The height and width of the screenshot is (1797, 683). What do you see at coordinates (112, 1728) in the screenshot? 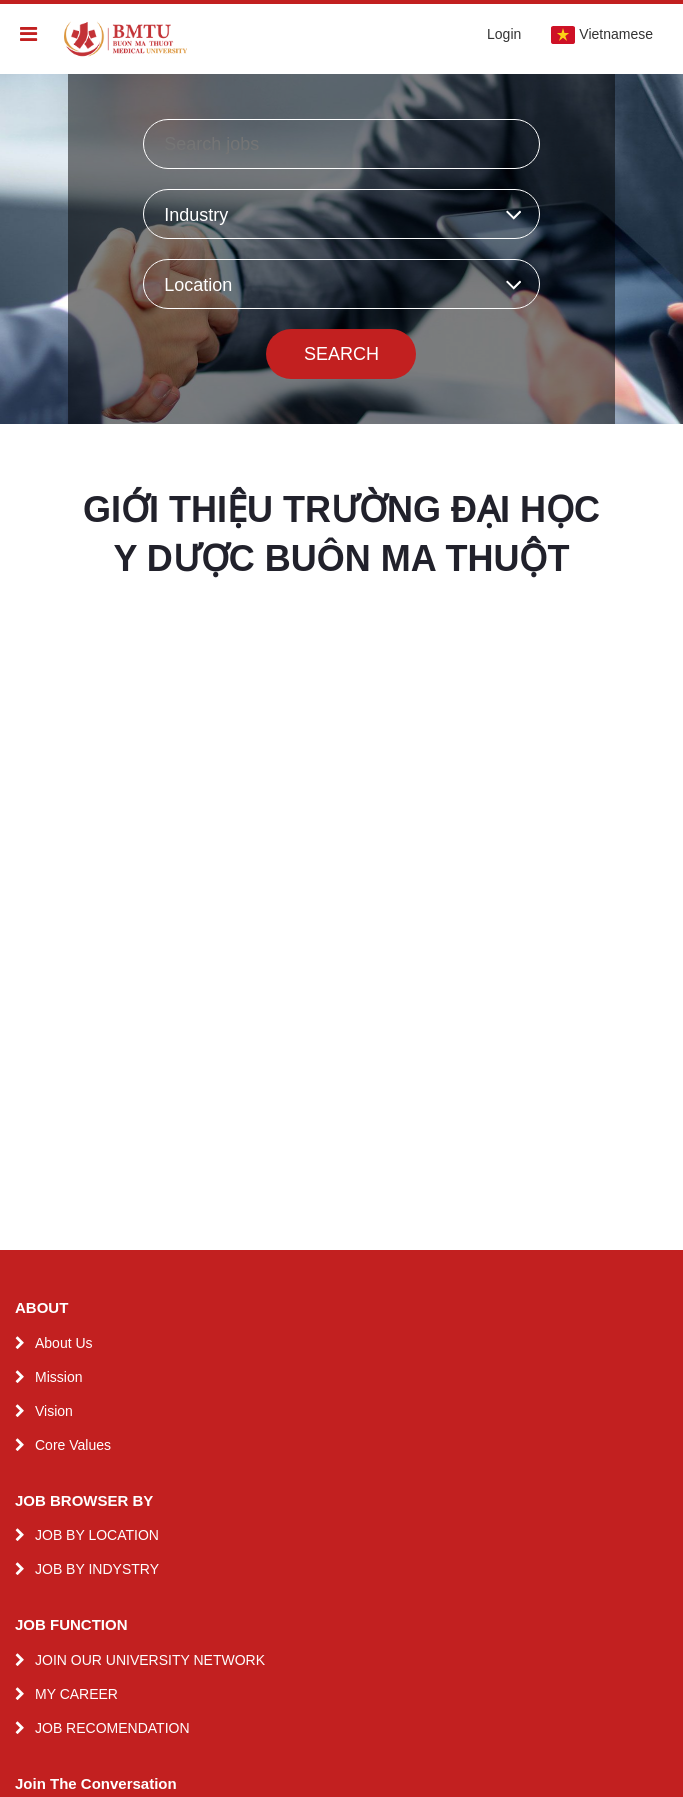
I see `JOB RECOMENDATION` at bounding box center [112, 1728].